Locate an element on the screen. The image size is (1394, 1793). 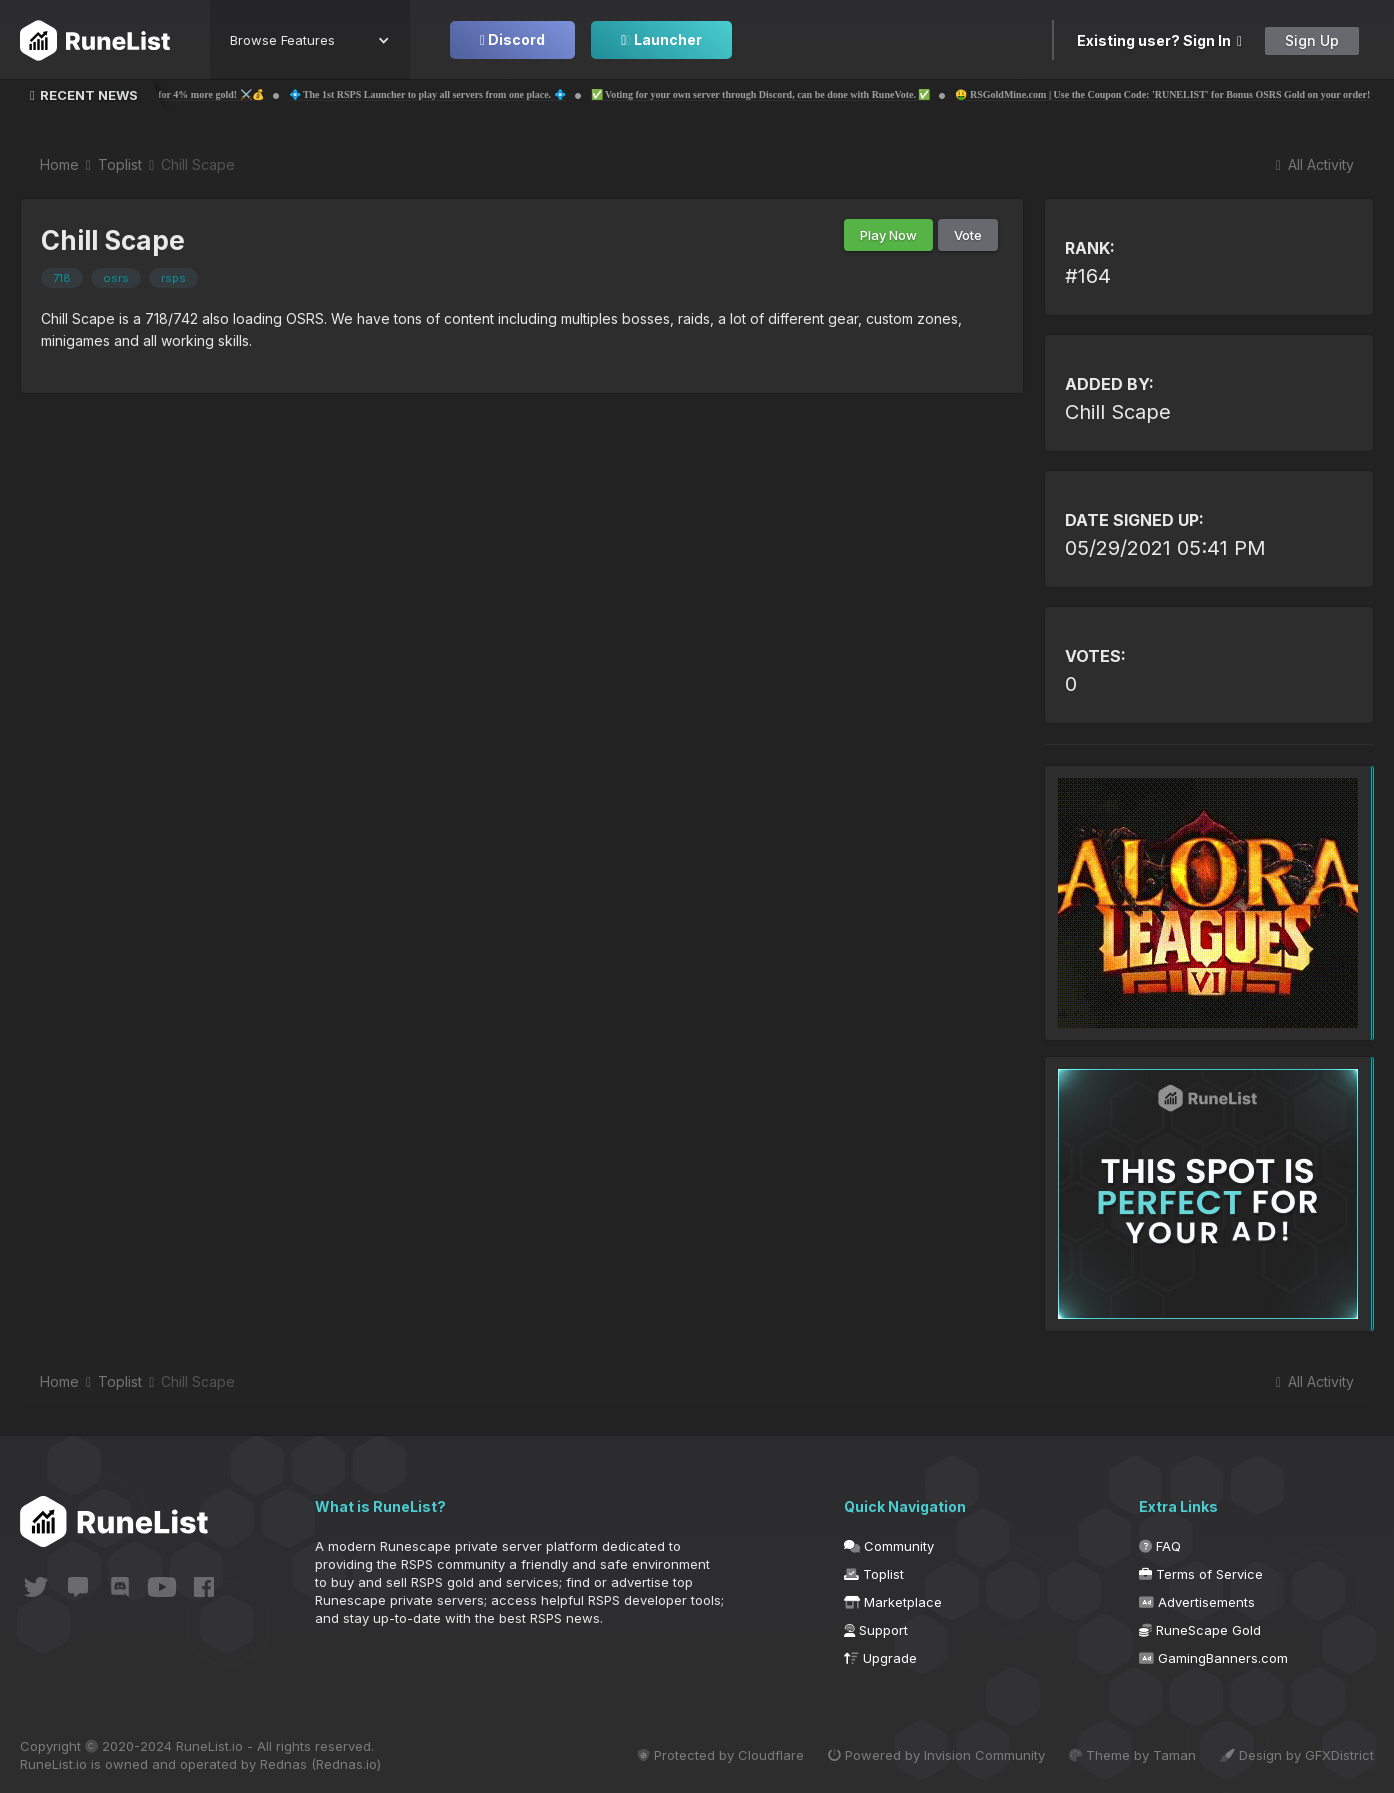
Support is located at coordinates (876, 1630).